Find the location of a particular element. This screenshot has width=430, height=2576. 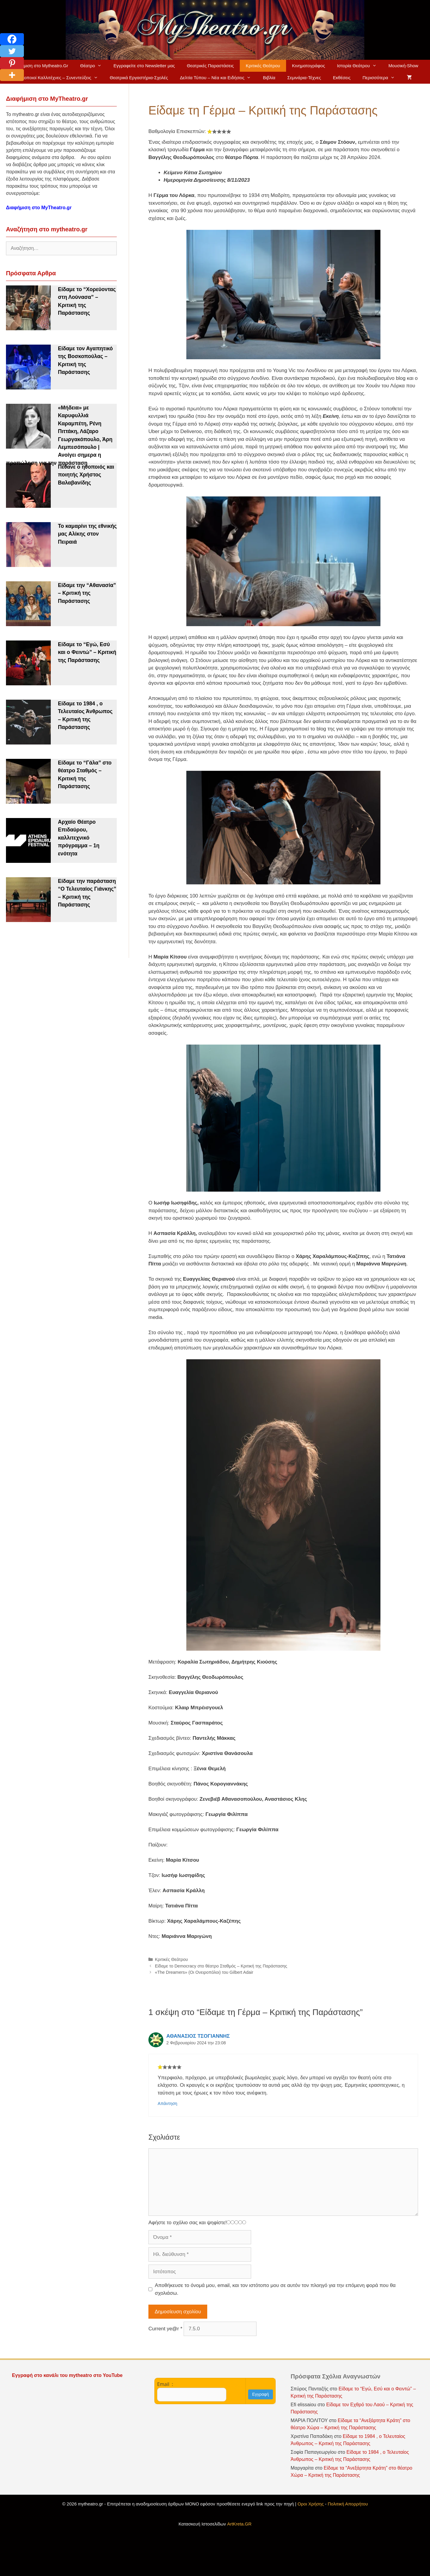

Current ye@r is located at coordinates (165, 2329).